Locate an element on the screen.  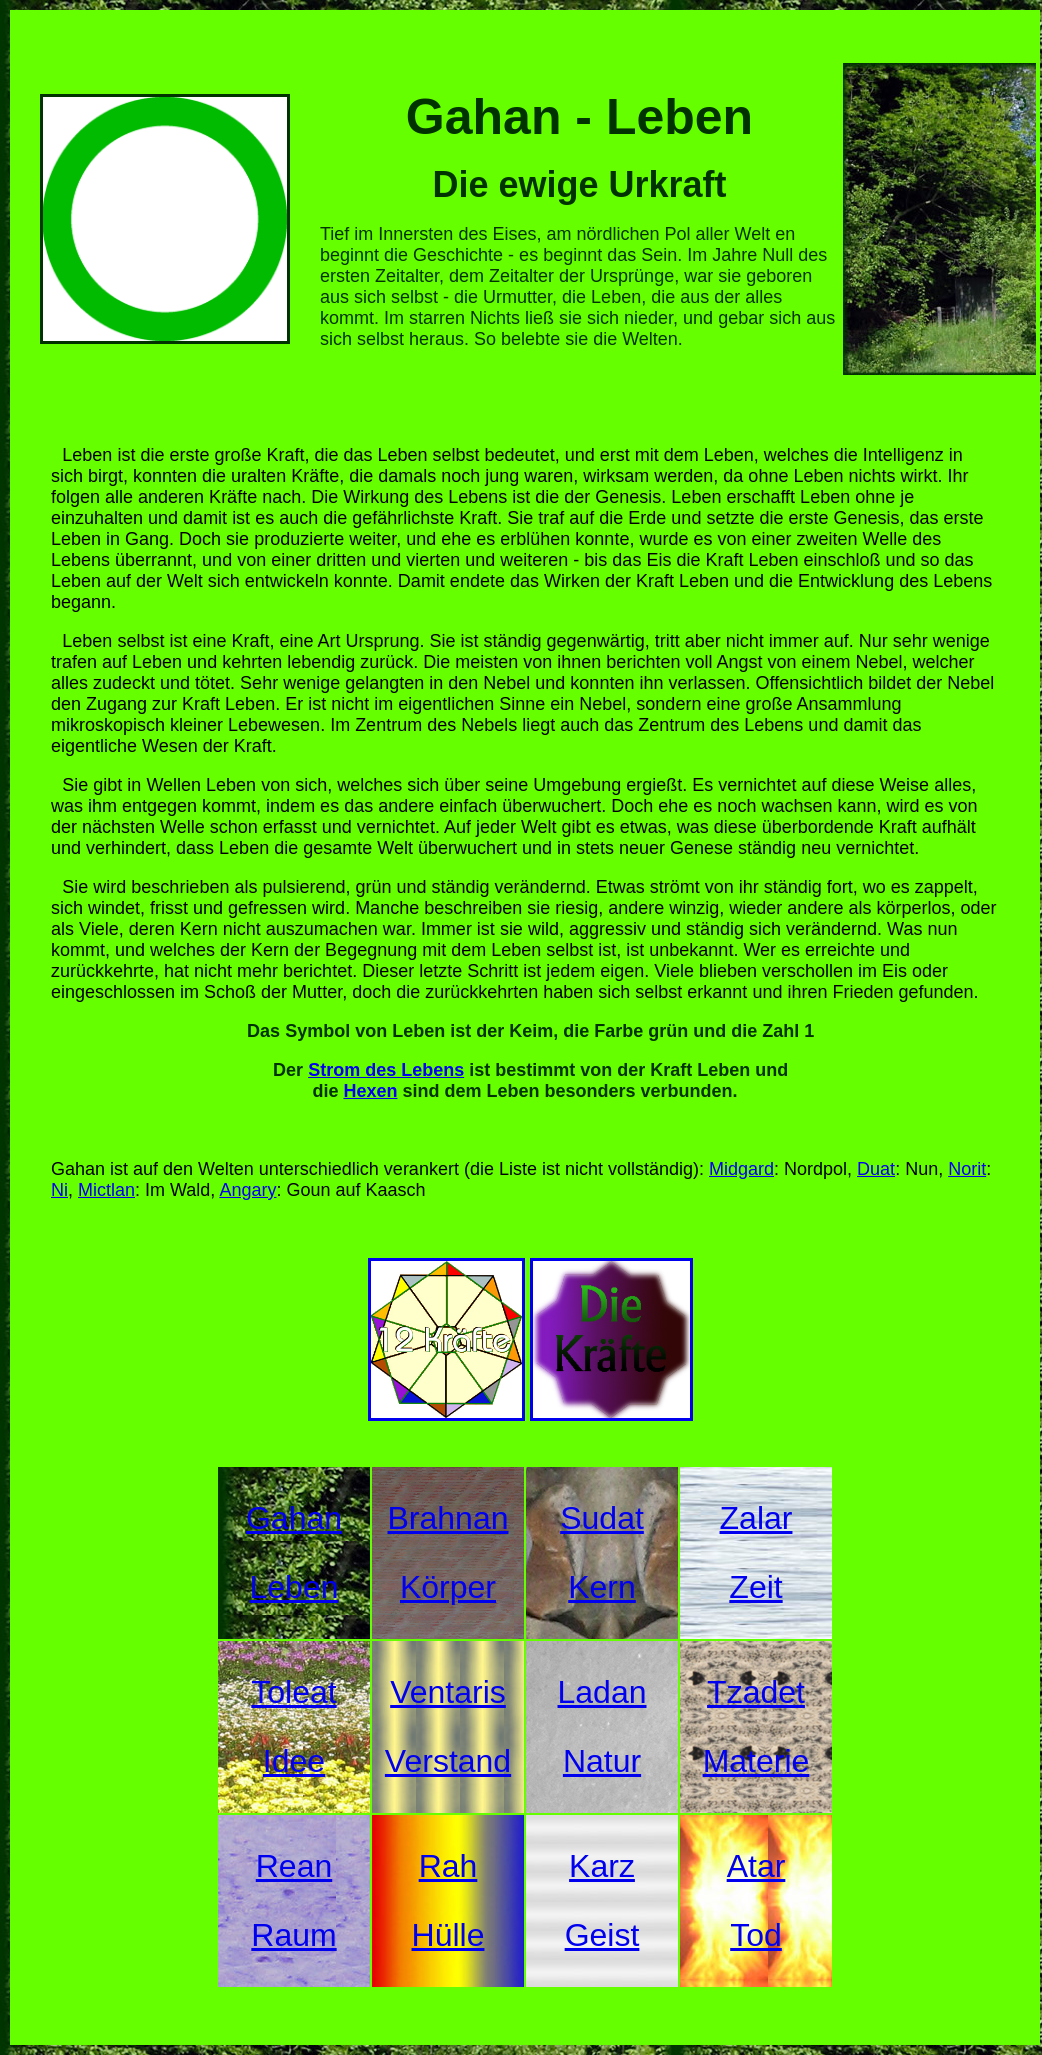
Brahnan is located at coordinates (448, 1518).